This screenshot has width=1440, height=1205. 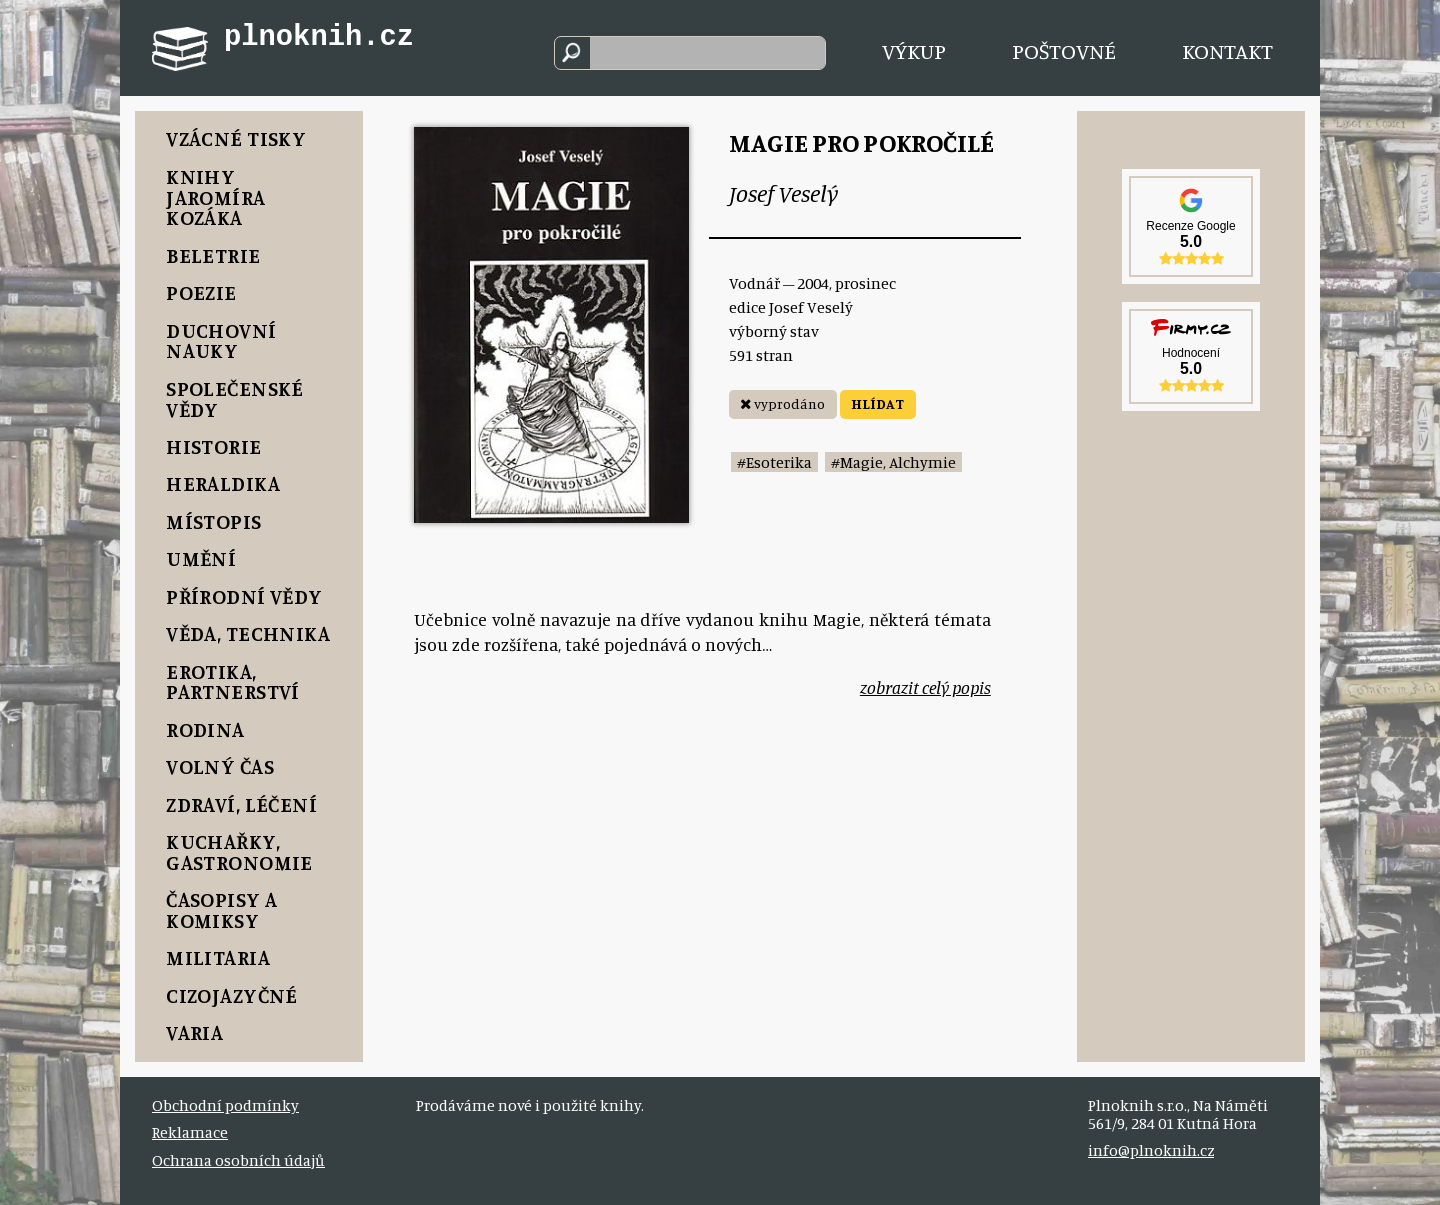 What do you see at coordinates (1227, 50) in the screenshot?
I see `Kontakt` at bounding box center [1227, 50].